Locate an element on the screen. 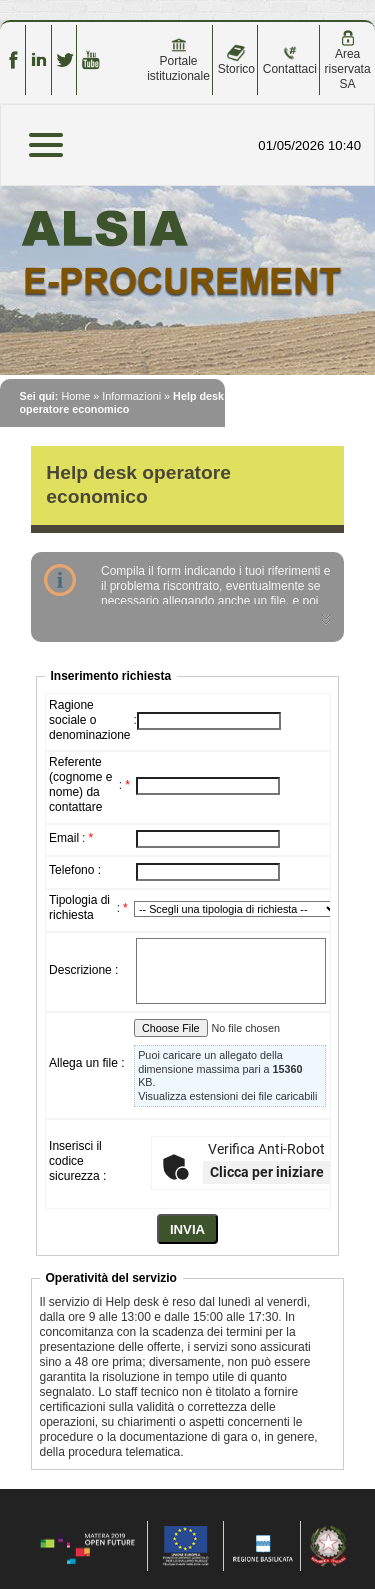  Portale istituzionale is located at coordinates (178, 60).